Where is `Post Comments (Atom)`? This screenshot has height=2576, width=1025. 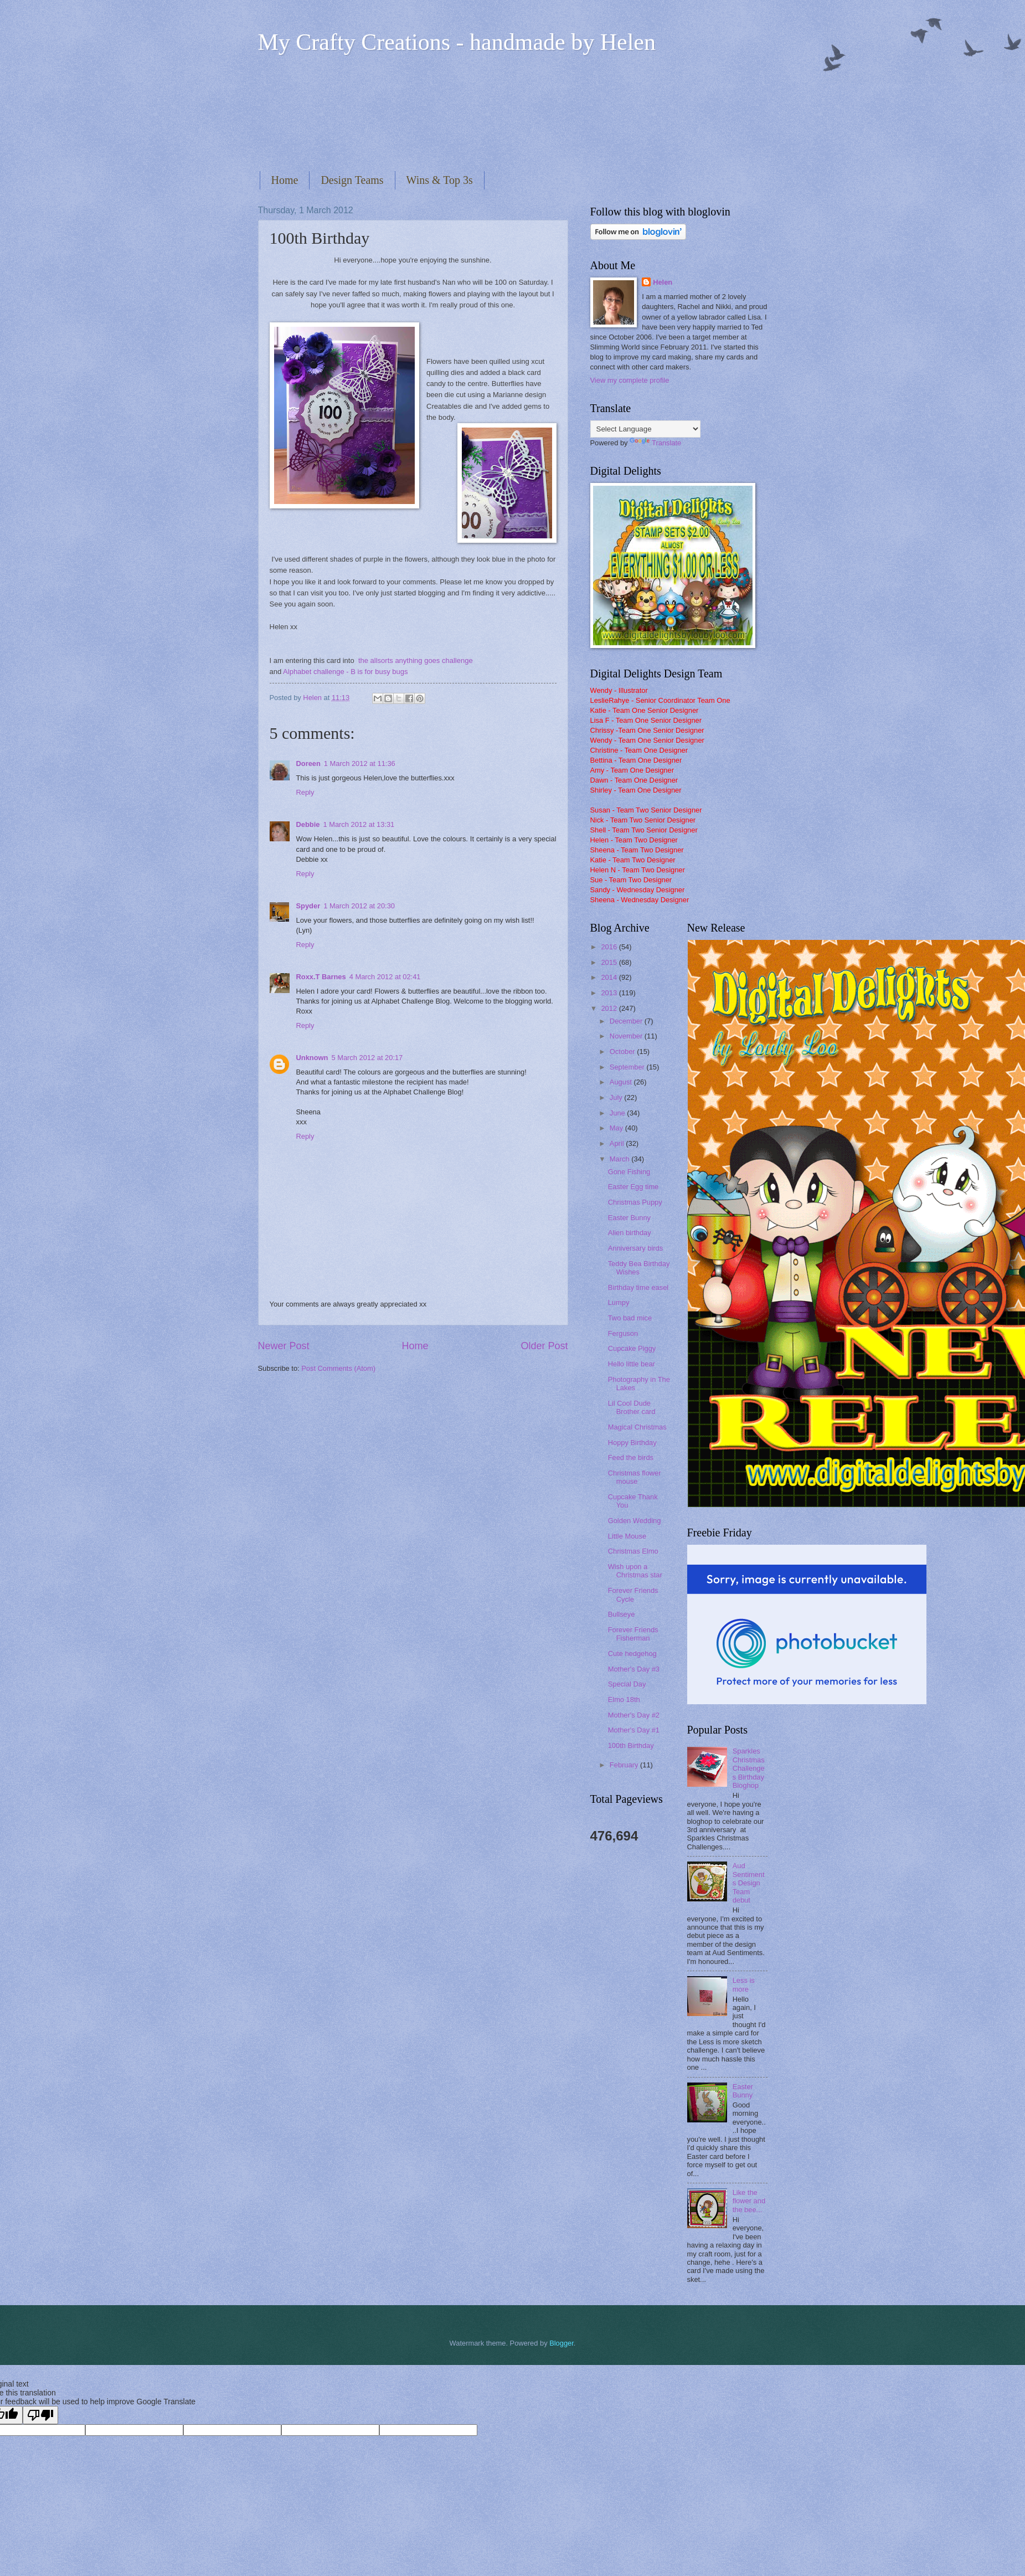
Post Comments (Atom) is located at coordinates (338, 1368).